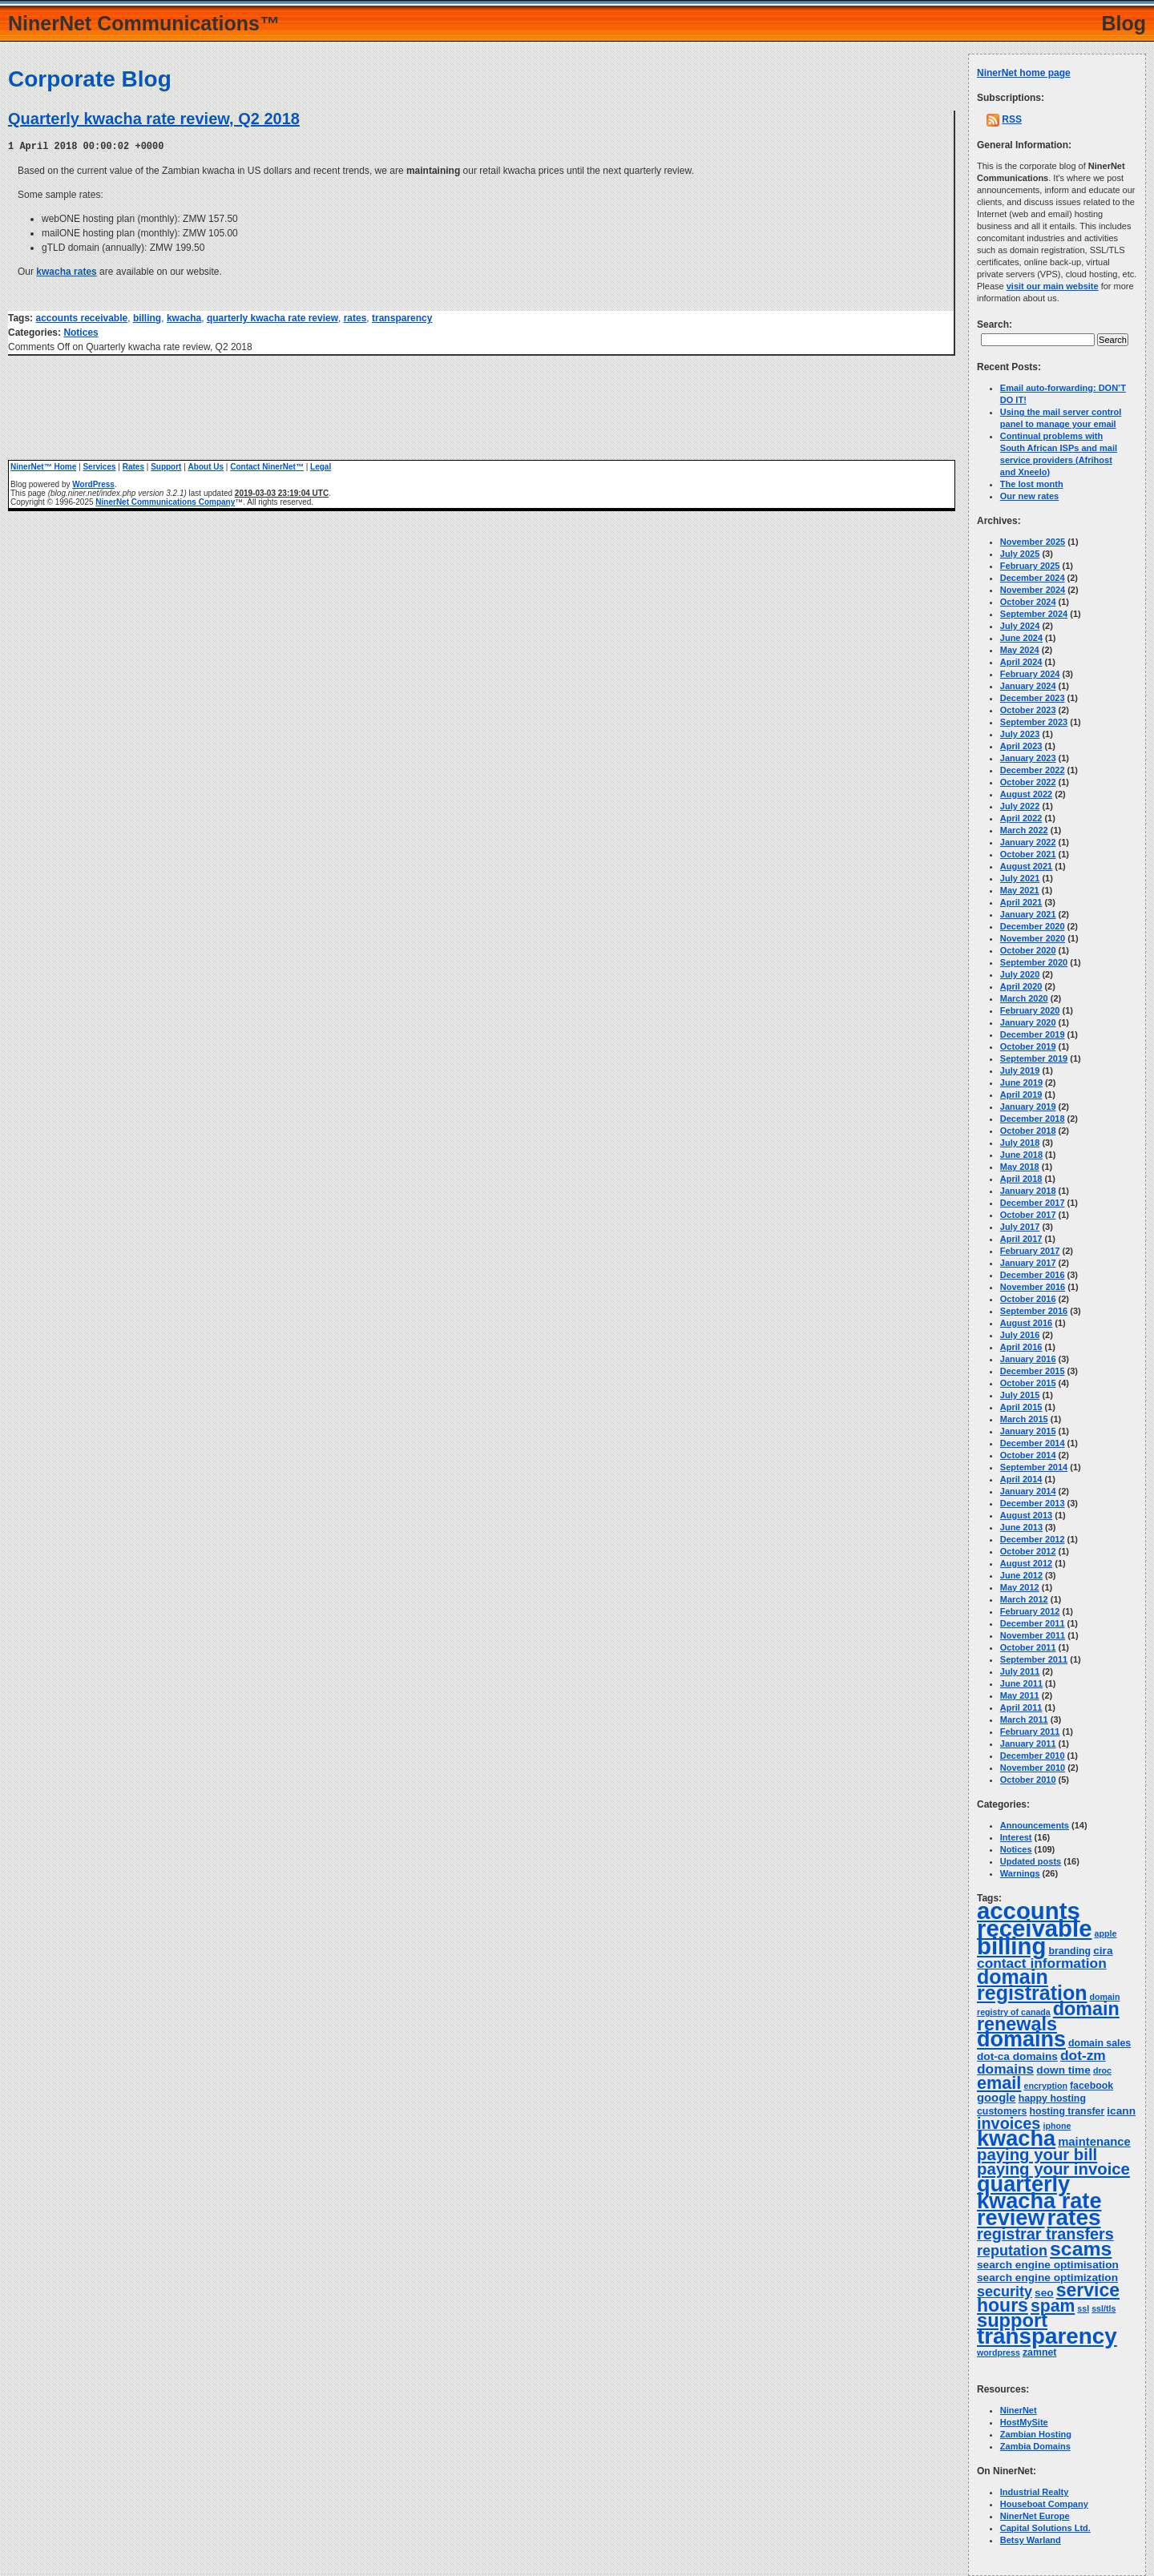 Image resolution: width=1154 pixels, height=2576 pixels. Describe the element at coordinates (402, 317) in the screenshot. I see `transparency` at that location.